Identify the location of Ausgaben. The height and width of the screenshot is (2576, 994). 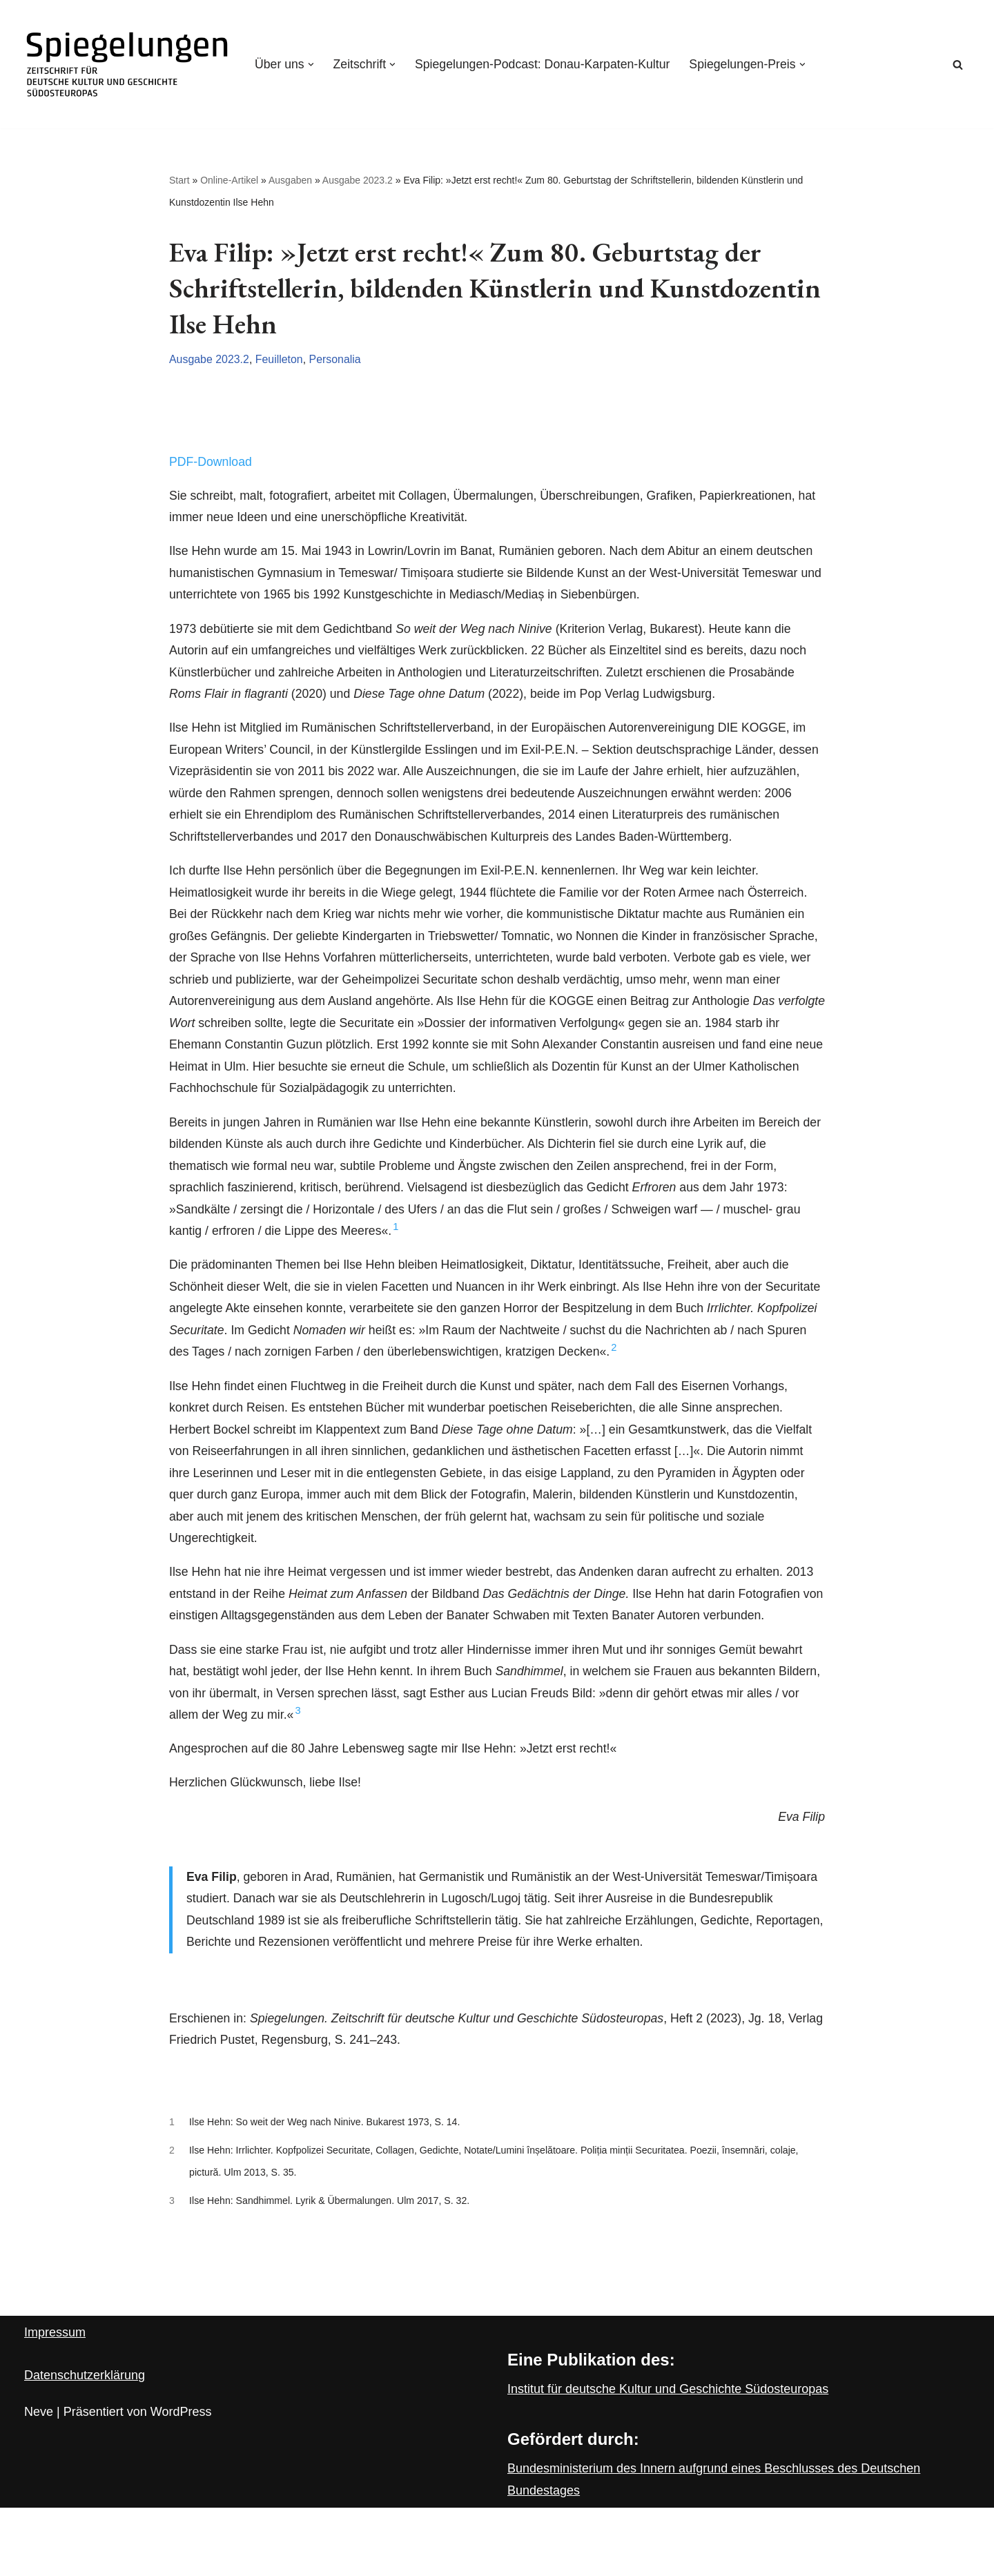
(290, 180).